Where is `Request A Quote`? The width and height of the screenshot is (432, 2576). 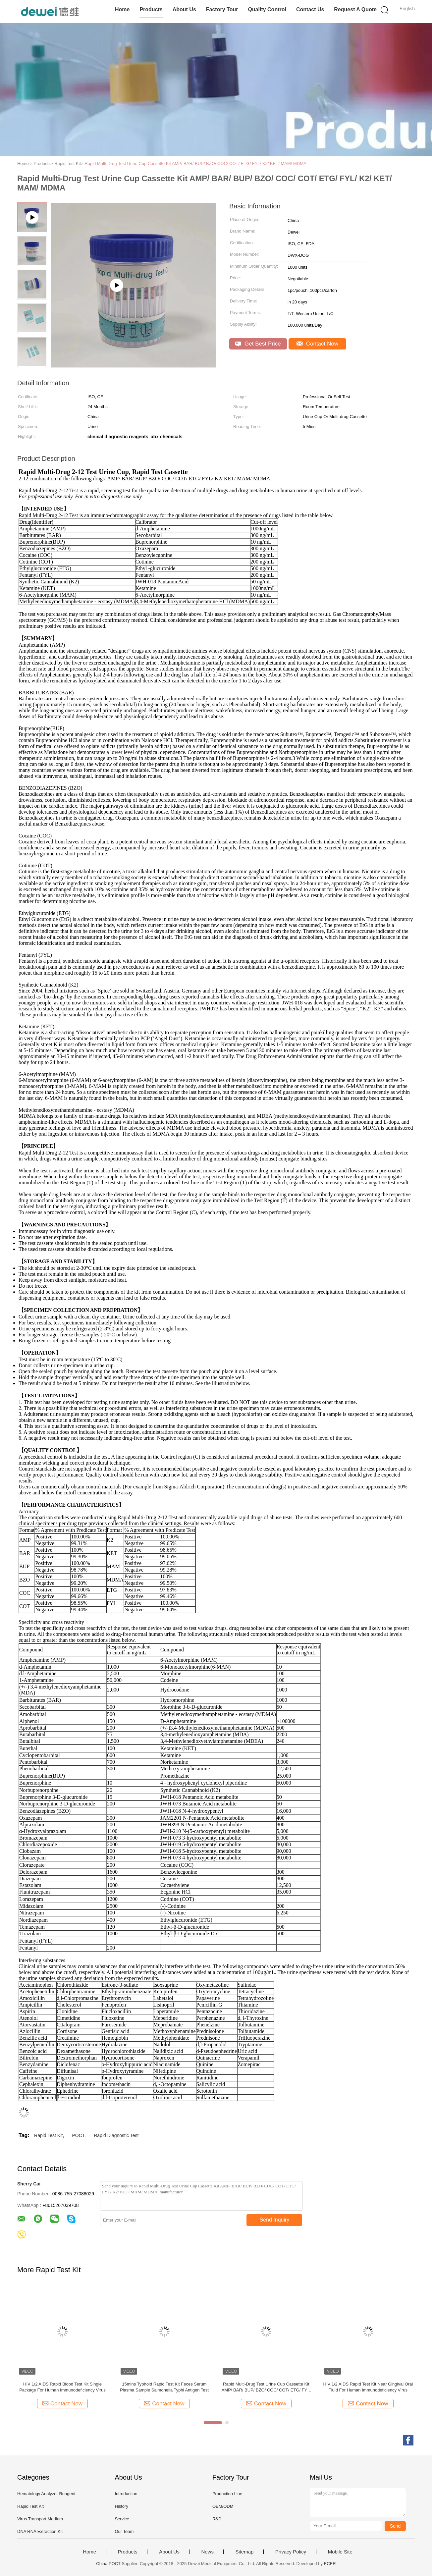 Request A Quote is located at coordinates (355, 9).